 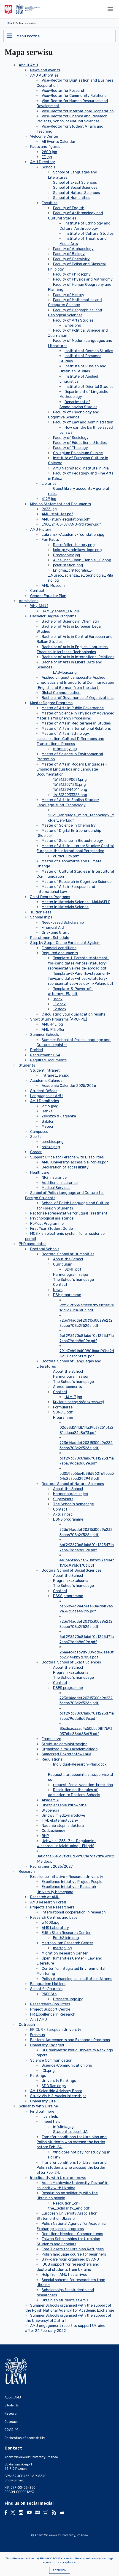 What do you see at coordinates (61, 611) in the screenshot?
I see `UAM_general_EN.PDF` at bounding box center [61, 611].